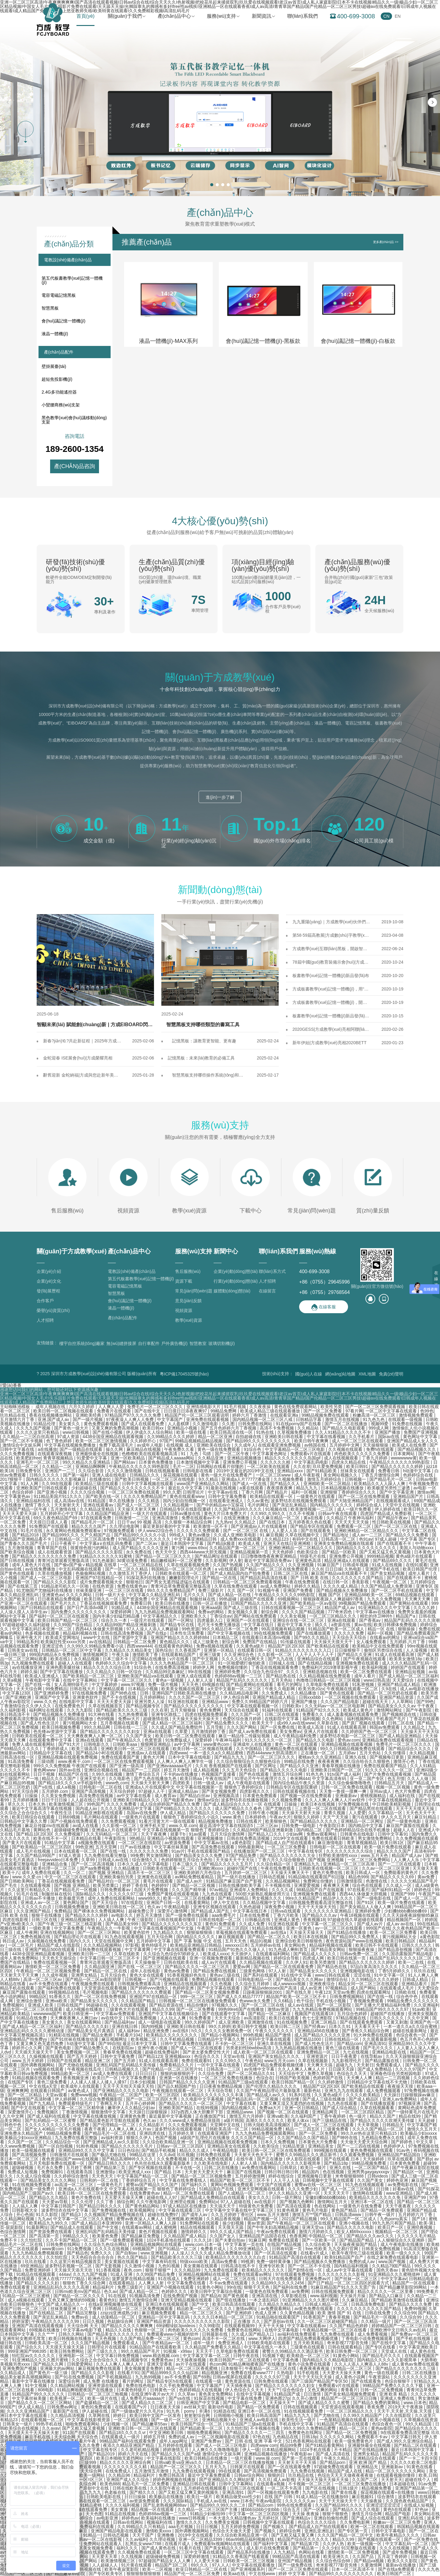  What do you see at coordinates (251, 1646) in the screenshot?
I see `久久黄色a级片` at bounding box center [251, 1646].